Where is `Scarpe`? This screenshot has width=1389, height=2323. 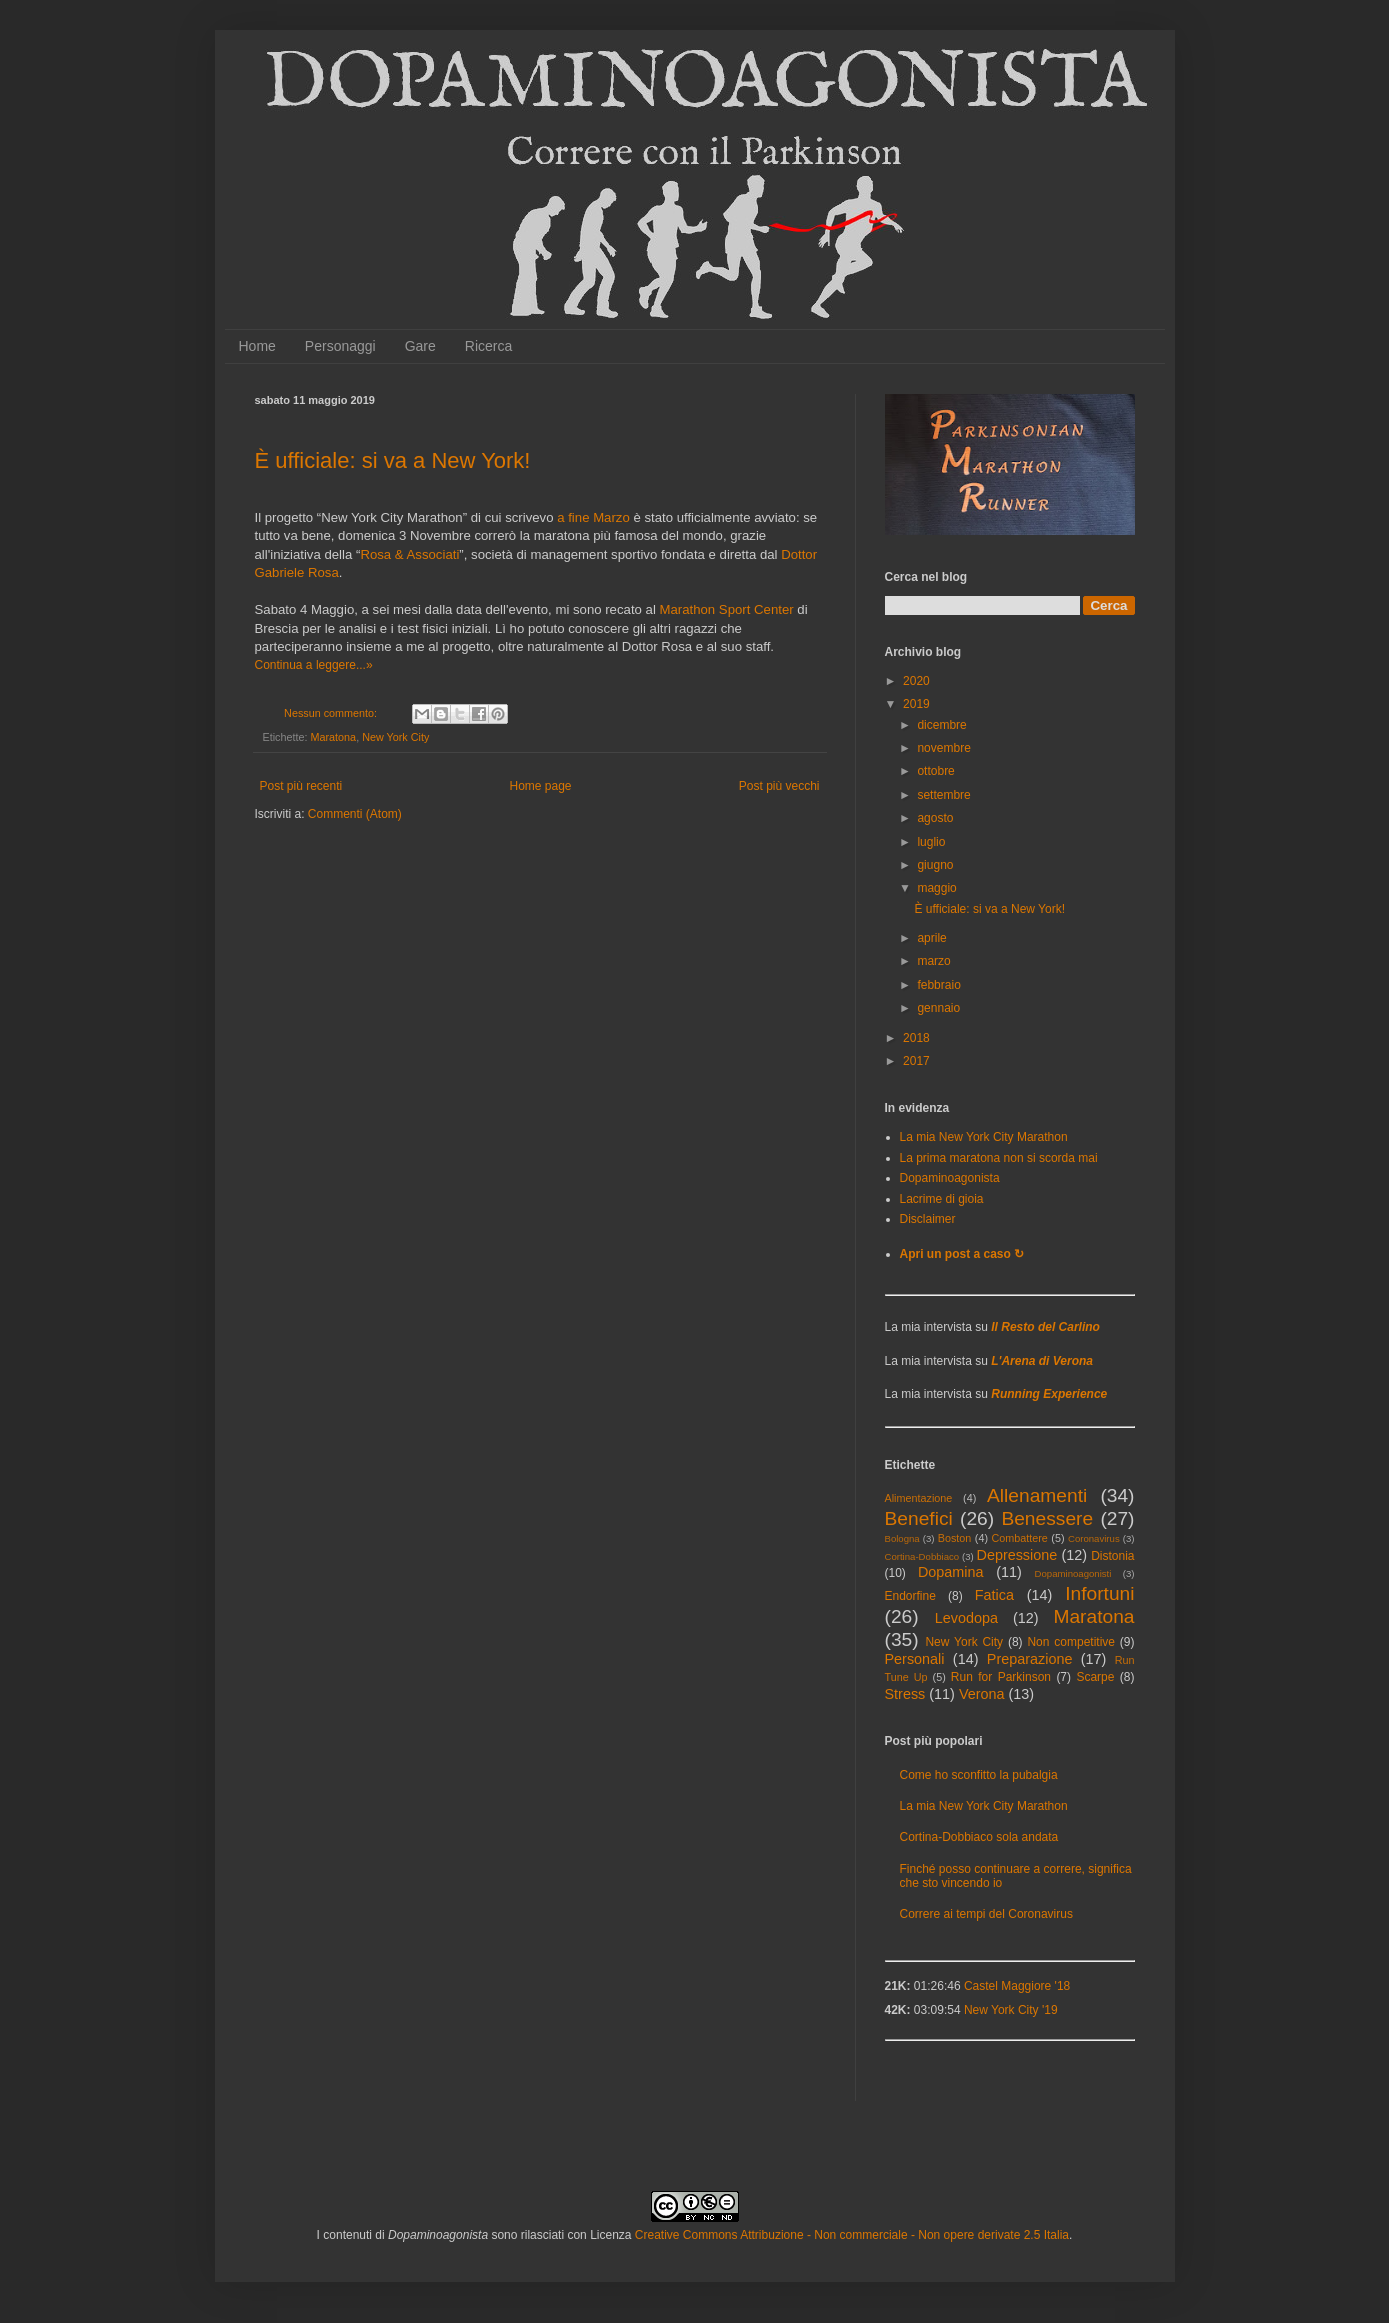 Scarpe is located at coordinates (1095, 1677).